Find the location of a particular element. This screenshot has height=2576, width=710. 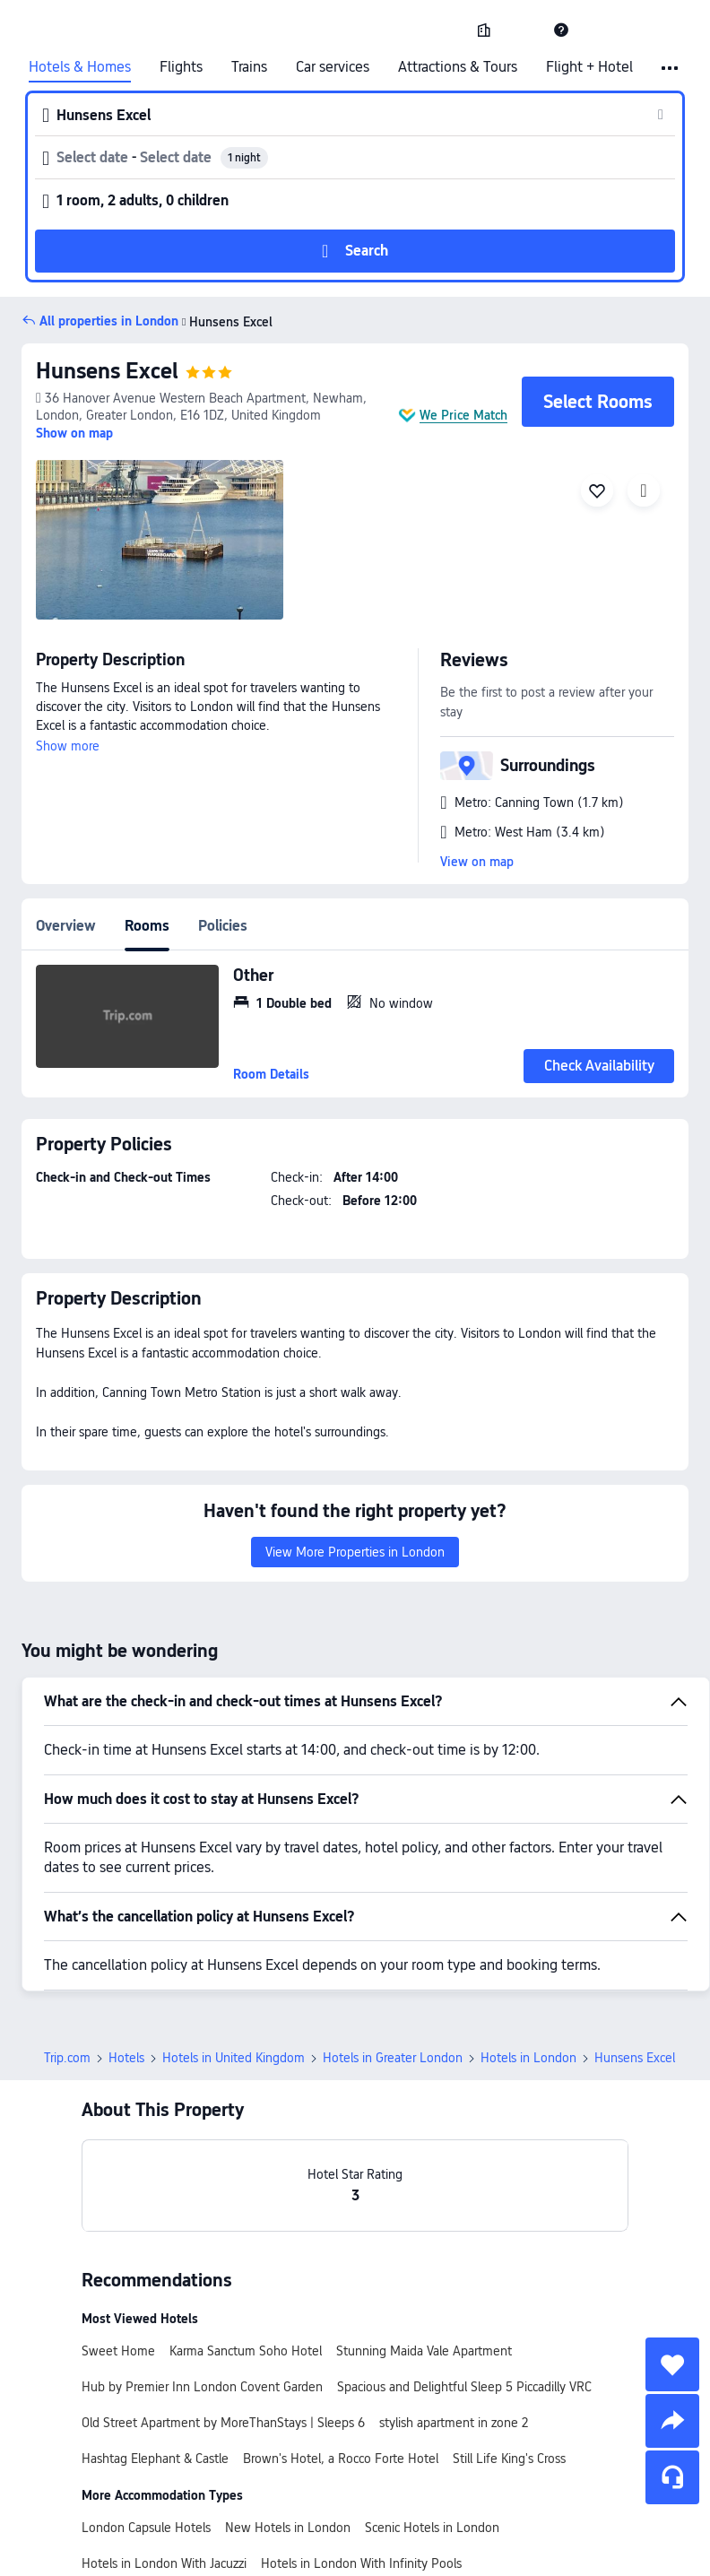

Rooms [tab] is located at coordinates (147, 925).